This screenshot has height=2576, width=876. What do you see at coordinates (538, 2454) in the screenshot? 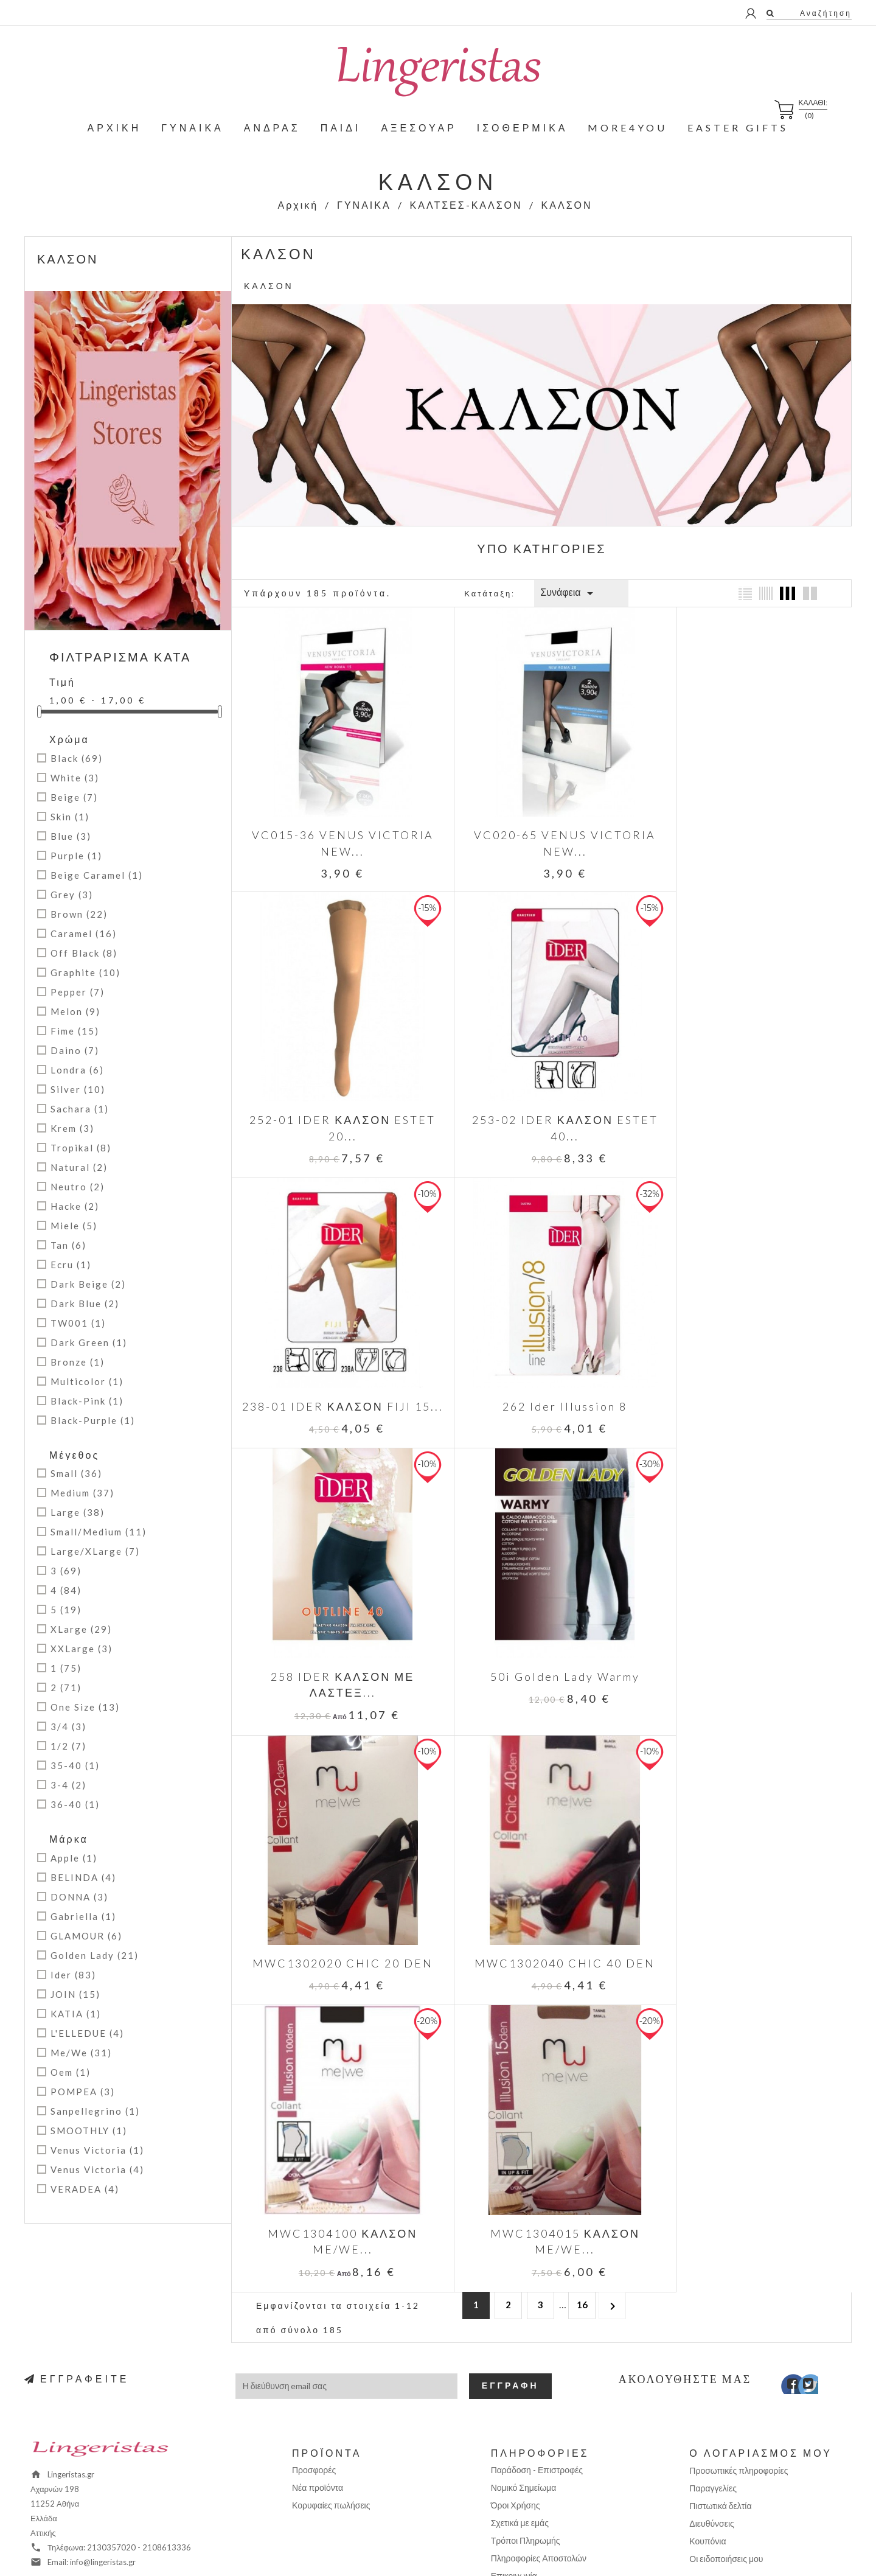
I see `Πληροφορίες Αποστολών` at bounding box center [538, 2454].